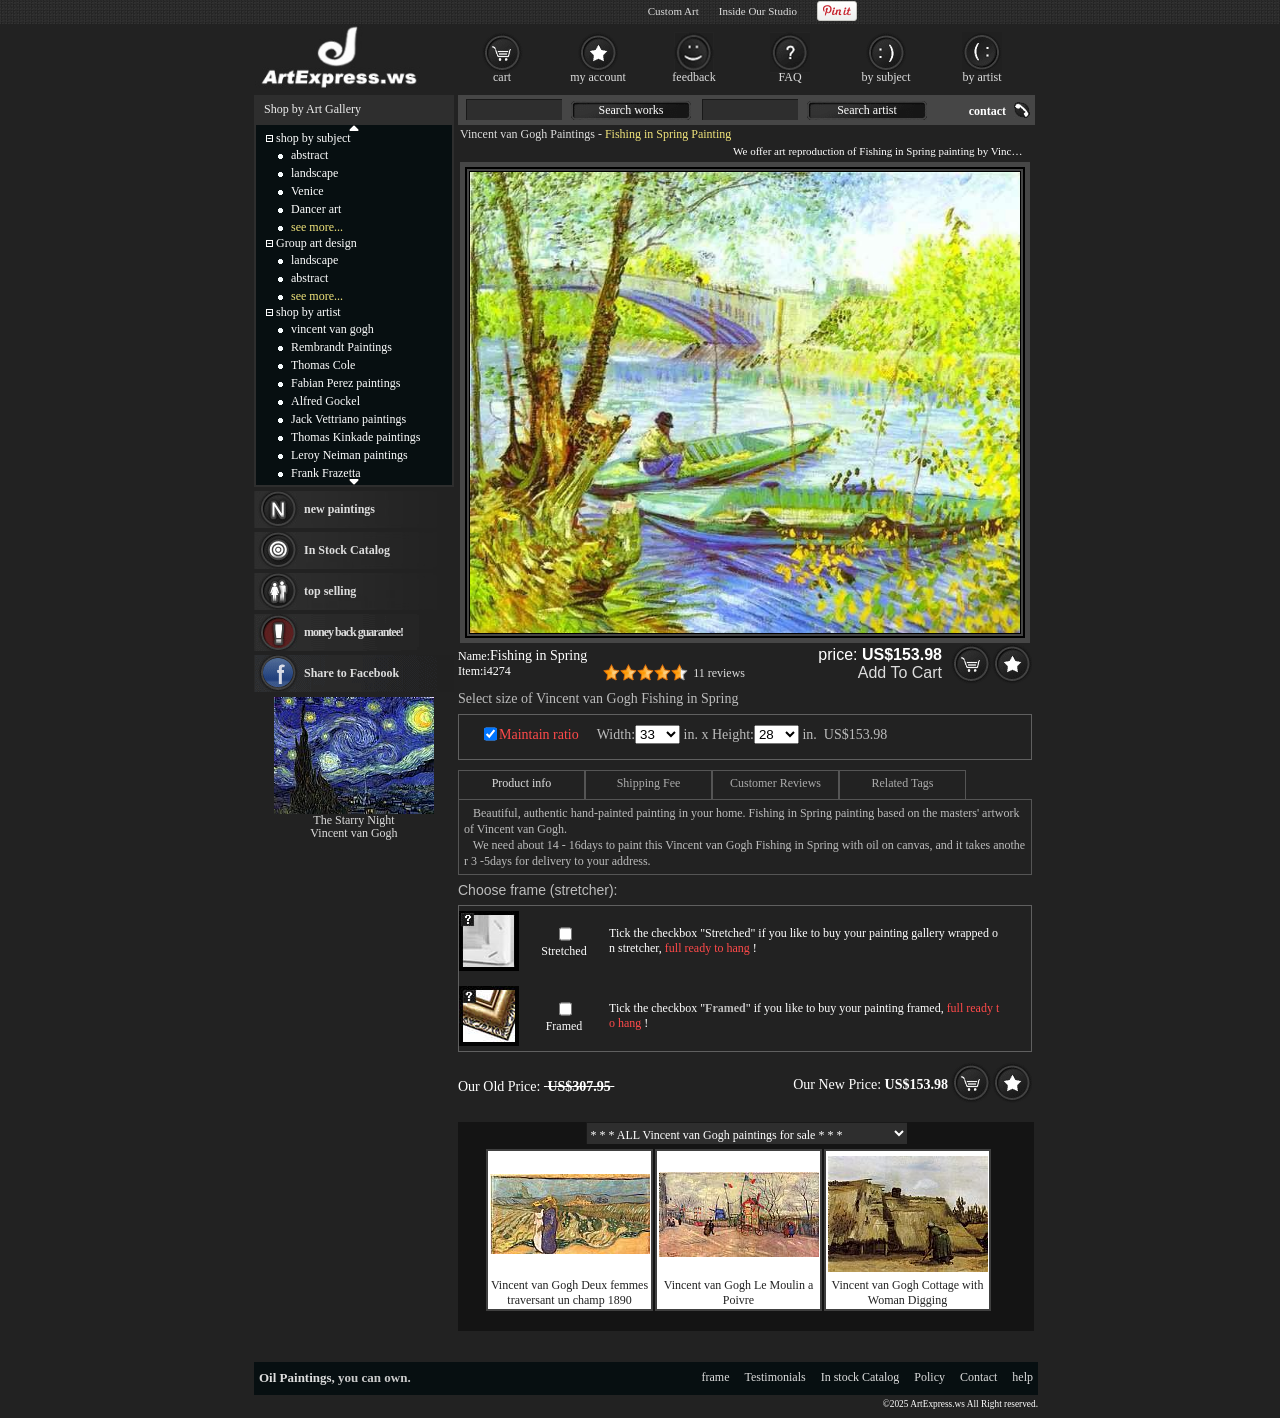 The image size is (1280, 1418). What do you see at coordinates (900, 672) in the screenshot?
I see `Add To Cart` at bounding box center [900, 672].